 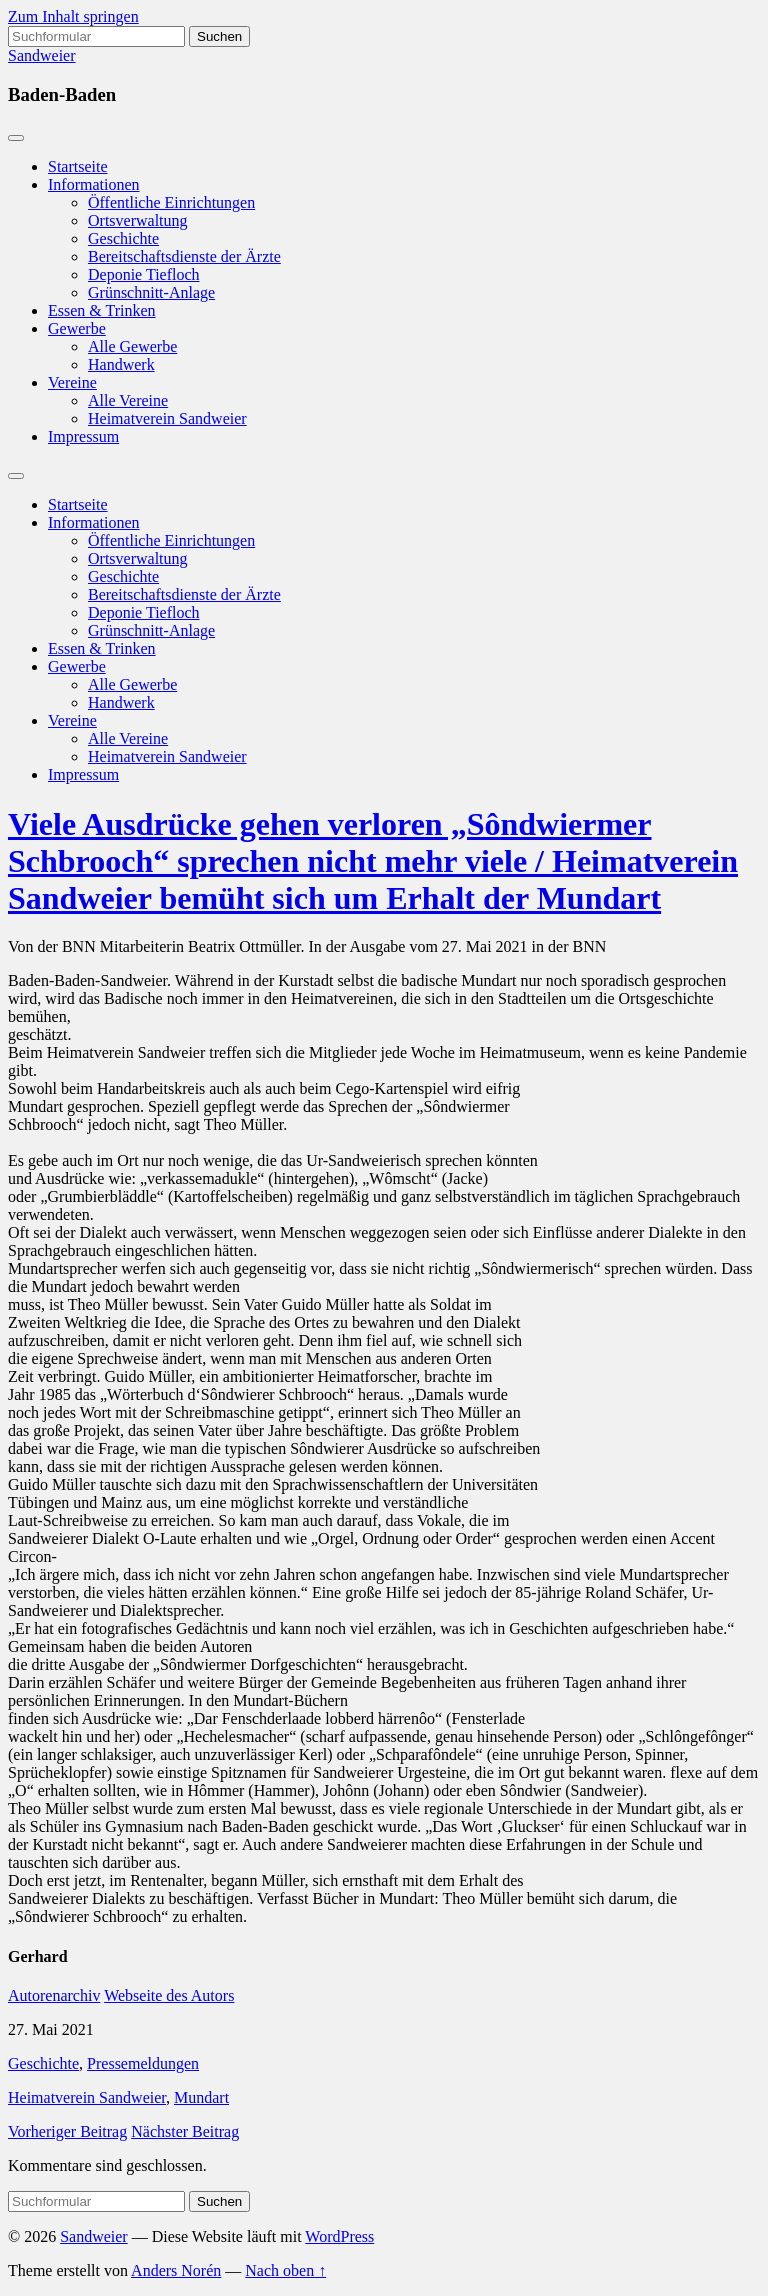 What do you see at coordinates (132, 346) in the screenshot?
I see `Alle Gewerbe` at bounding box center [132, 346].